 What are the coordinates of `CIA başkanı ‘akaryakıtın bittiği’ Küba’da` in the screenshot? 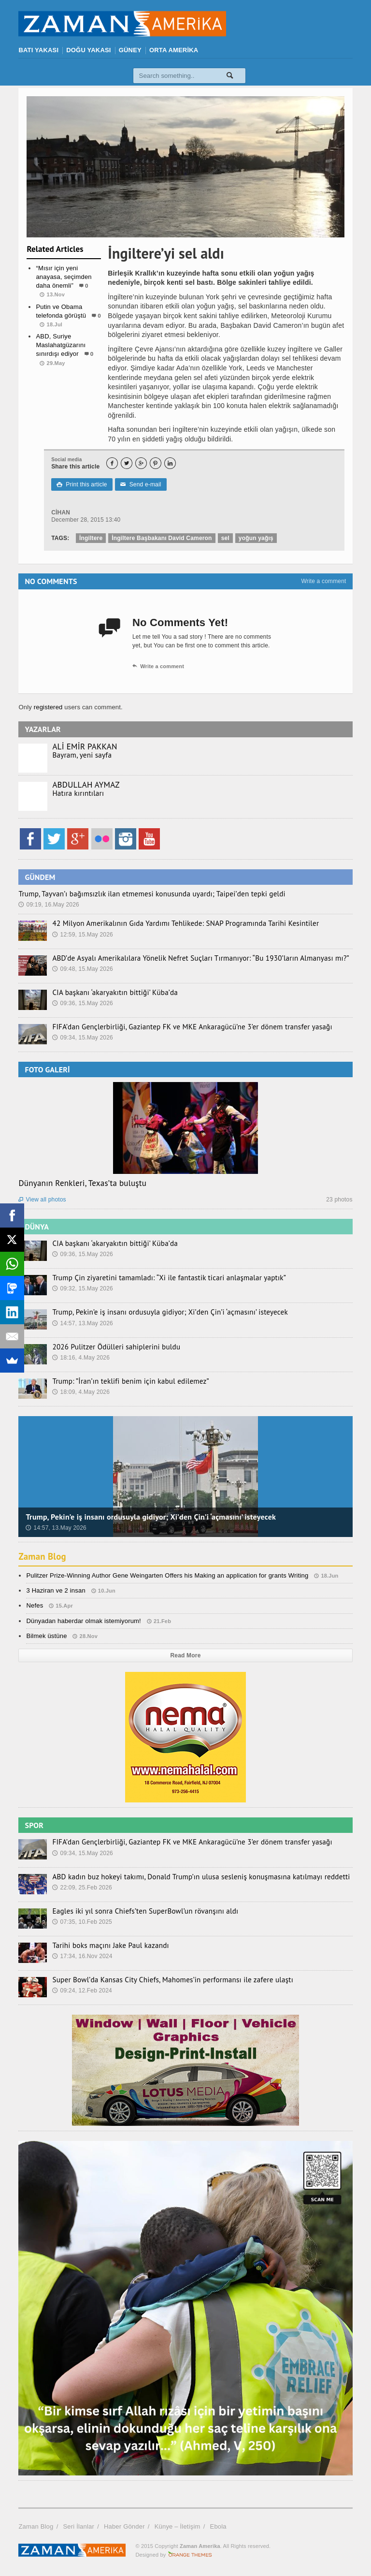 It's located at (110, 992).